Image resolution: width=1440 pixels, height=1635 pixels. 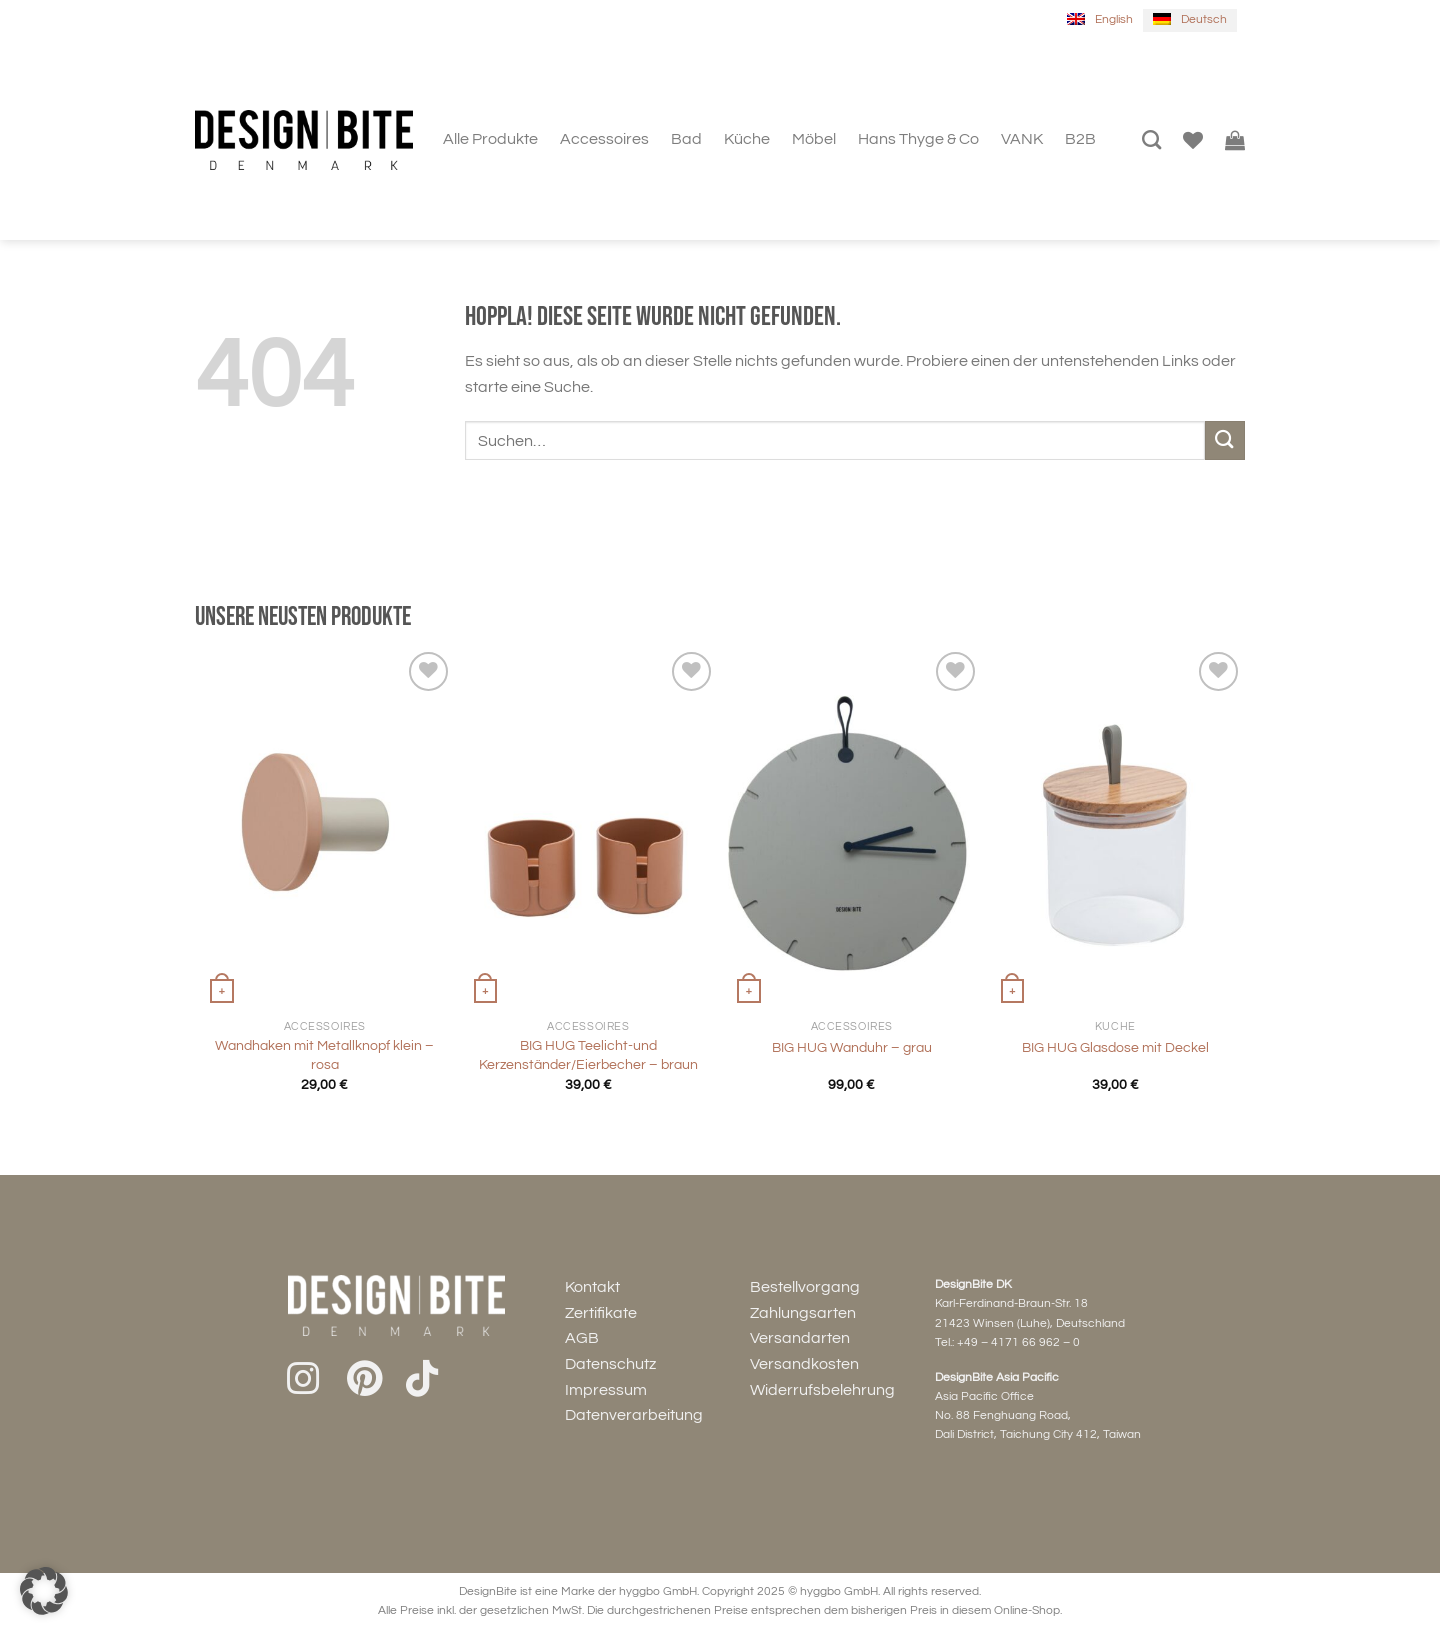 I want to click on Impressum, so click(x=606, y=1390).